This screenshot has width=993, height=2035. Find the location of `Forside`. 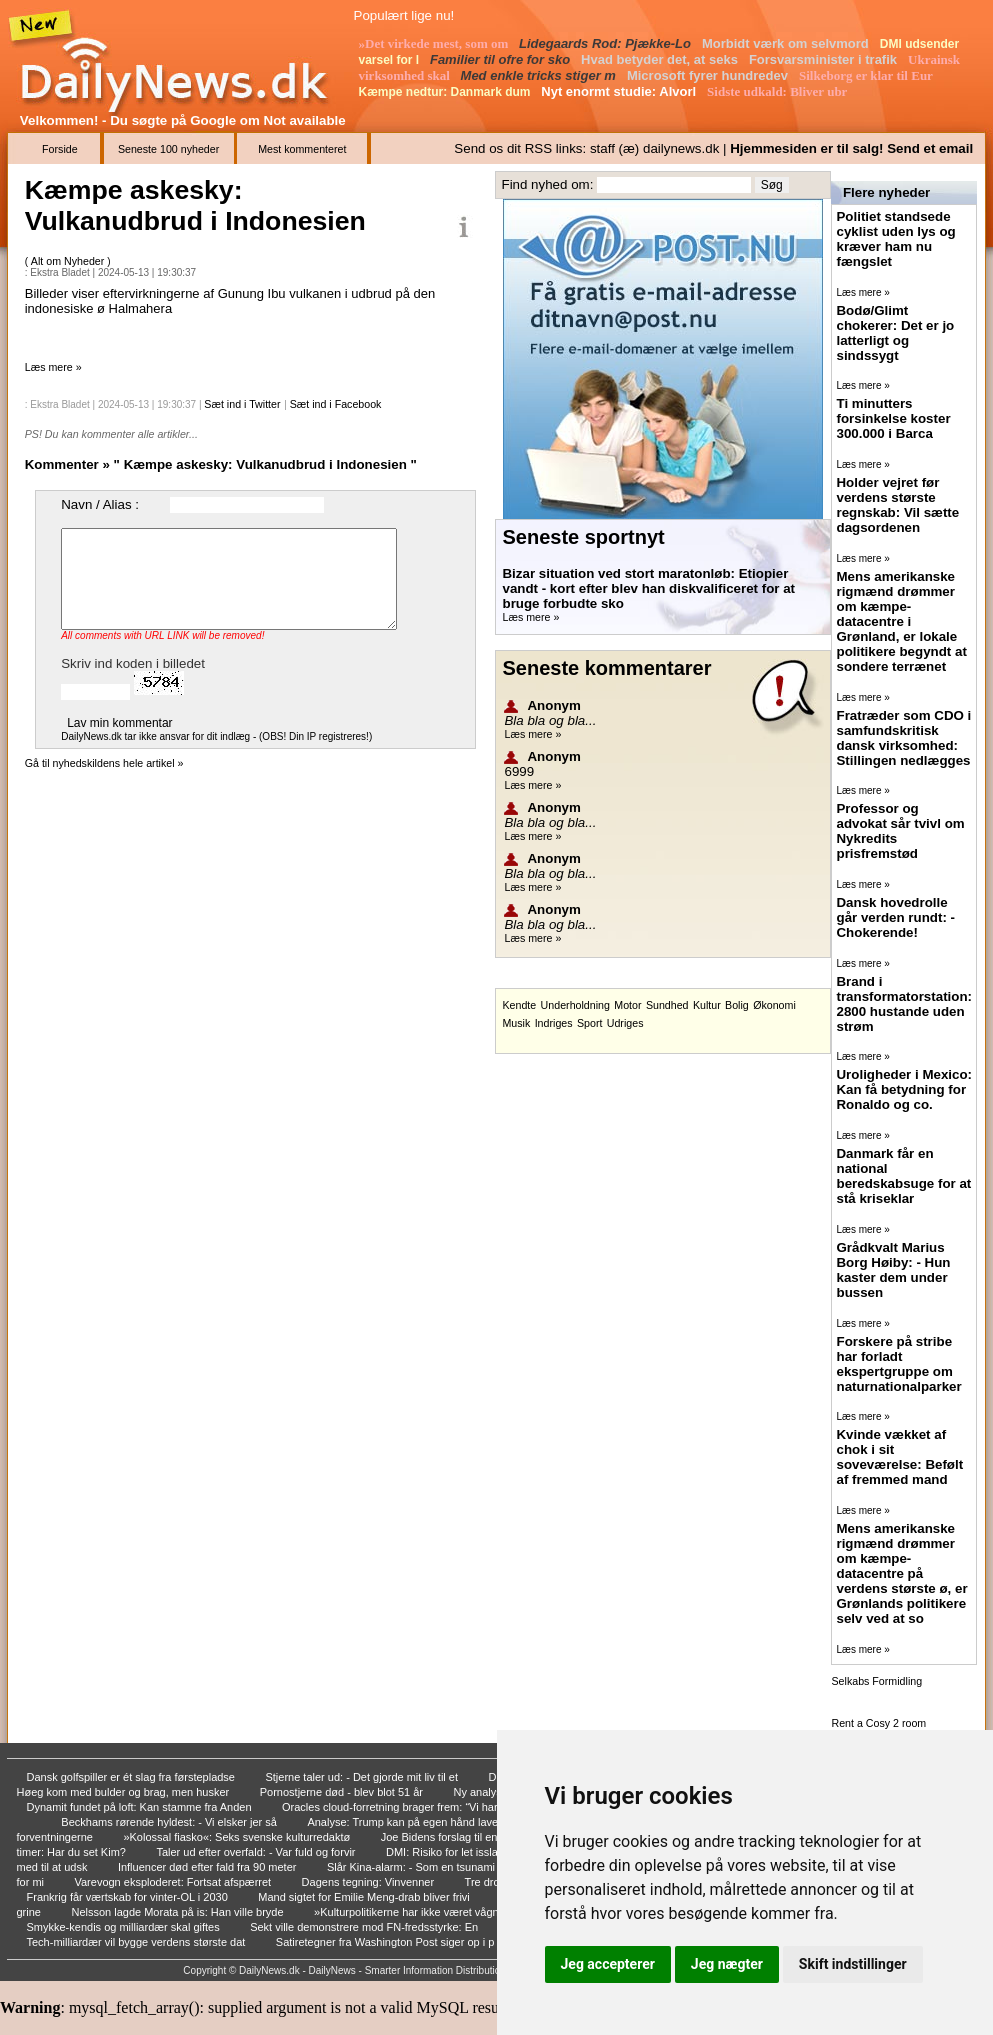

Forside is located at coordinates (60, 149).